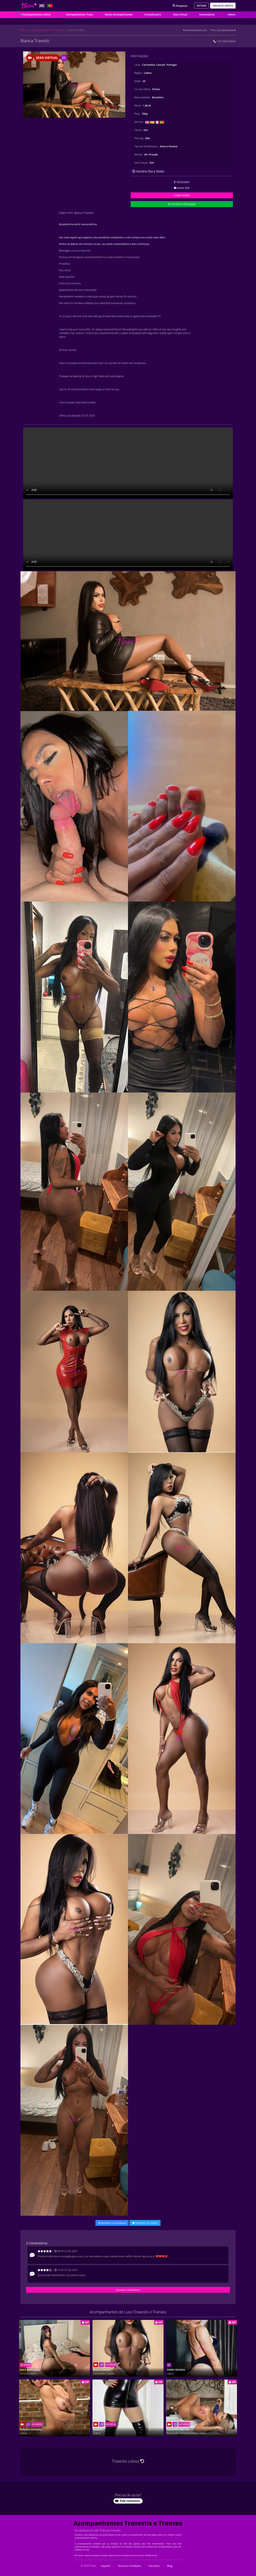 This screenshot has width=256, height=2576. What do you see at coordinates (23, 30) in the screenshot?
I see `Início` at bounding box center [23, 30].